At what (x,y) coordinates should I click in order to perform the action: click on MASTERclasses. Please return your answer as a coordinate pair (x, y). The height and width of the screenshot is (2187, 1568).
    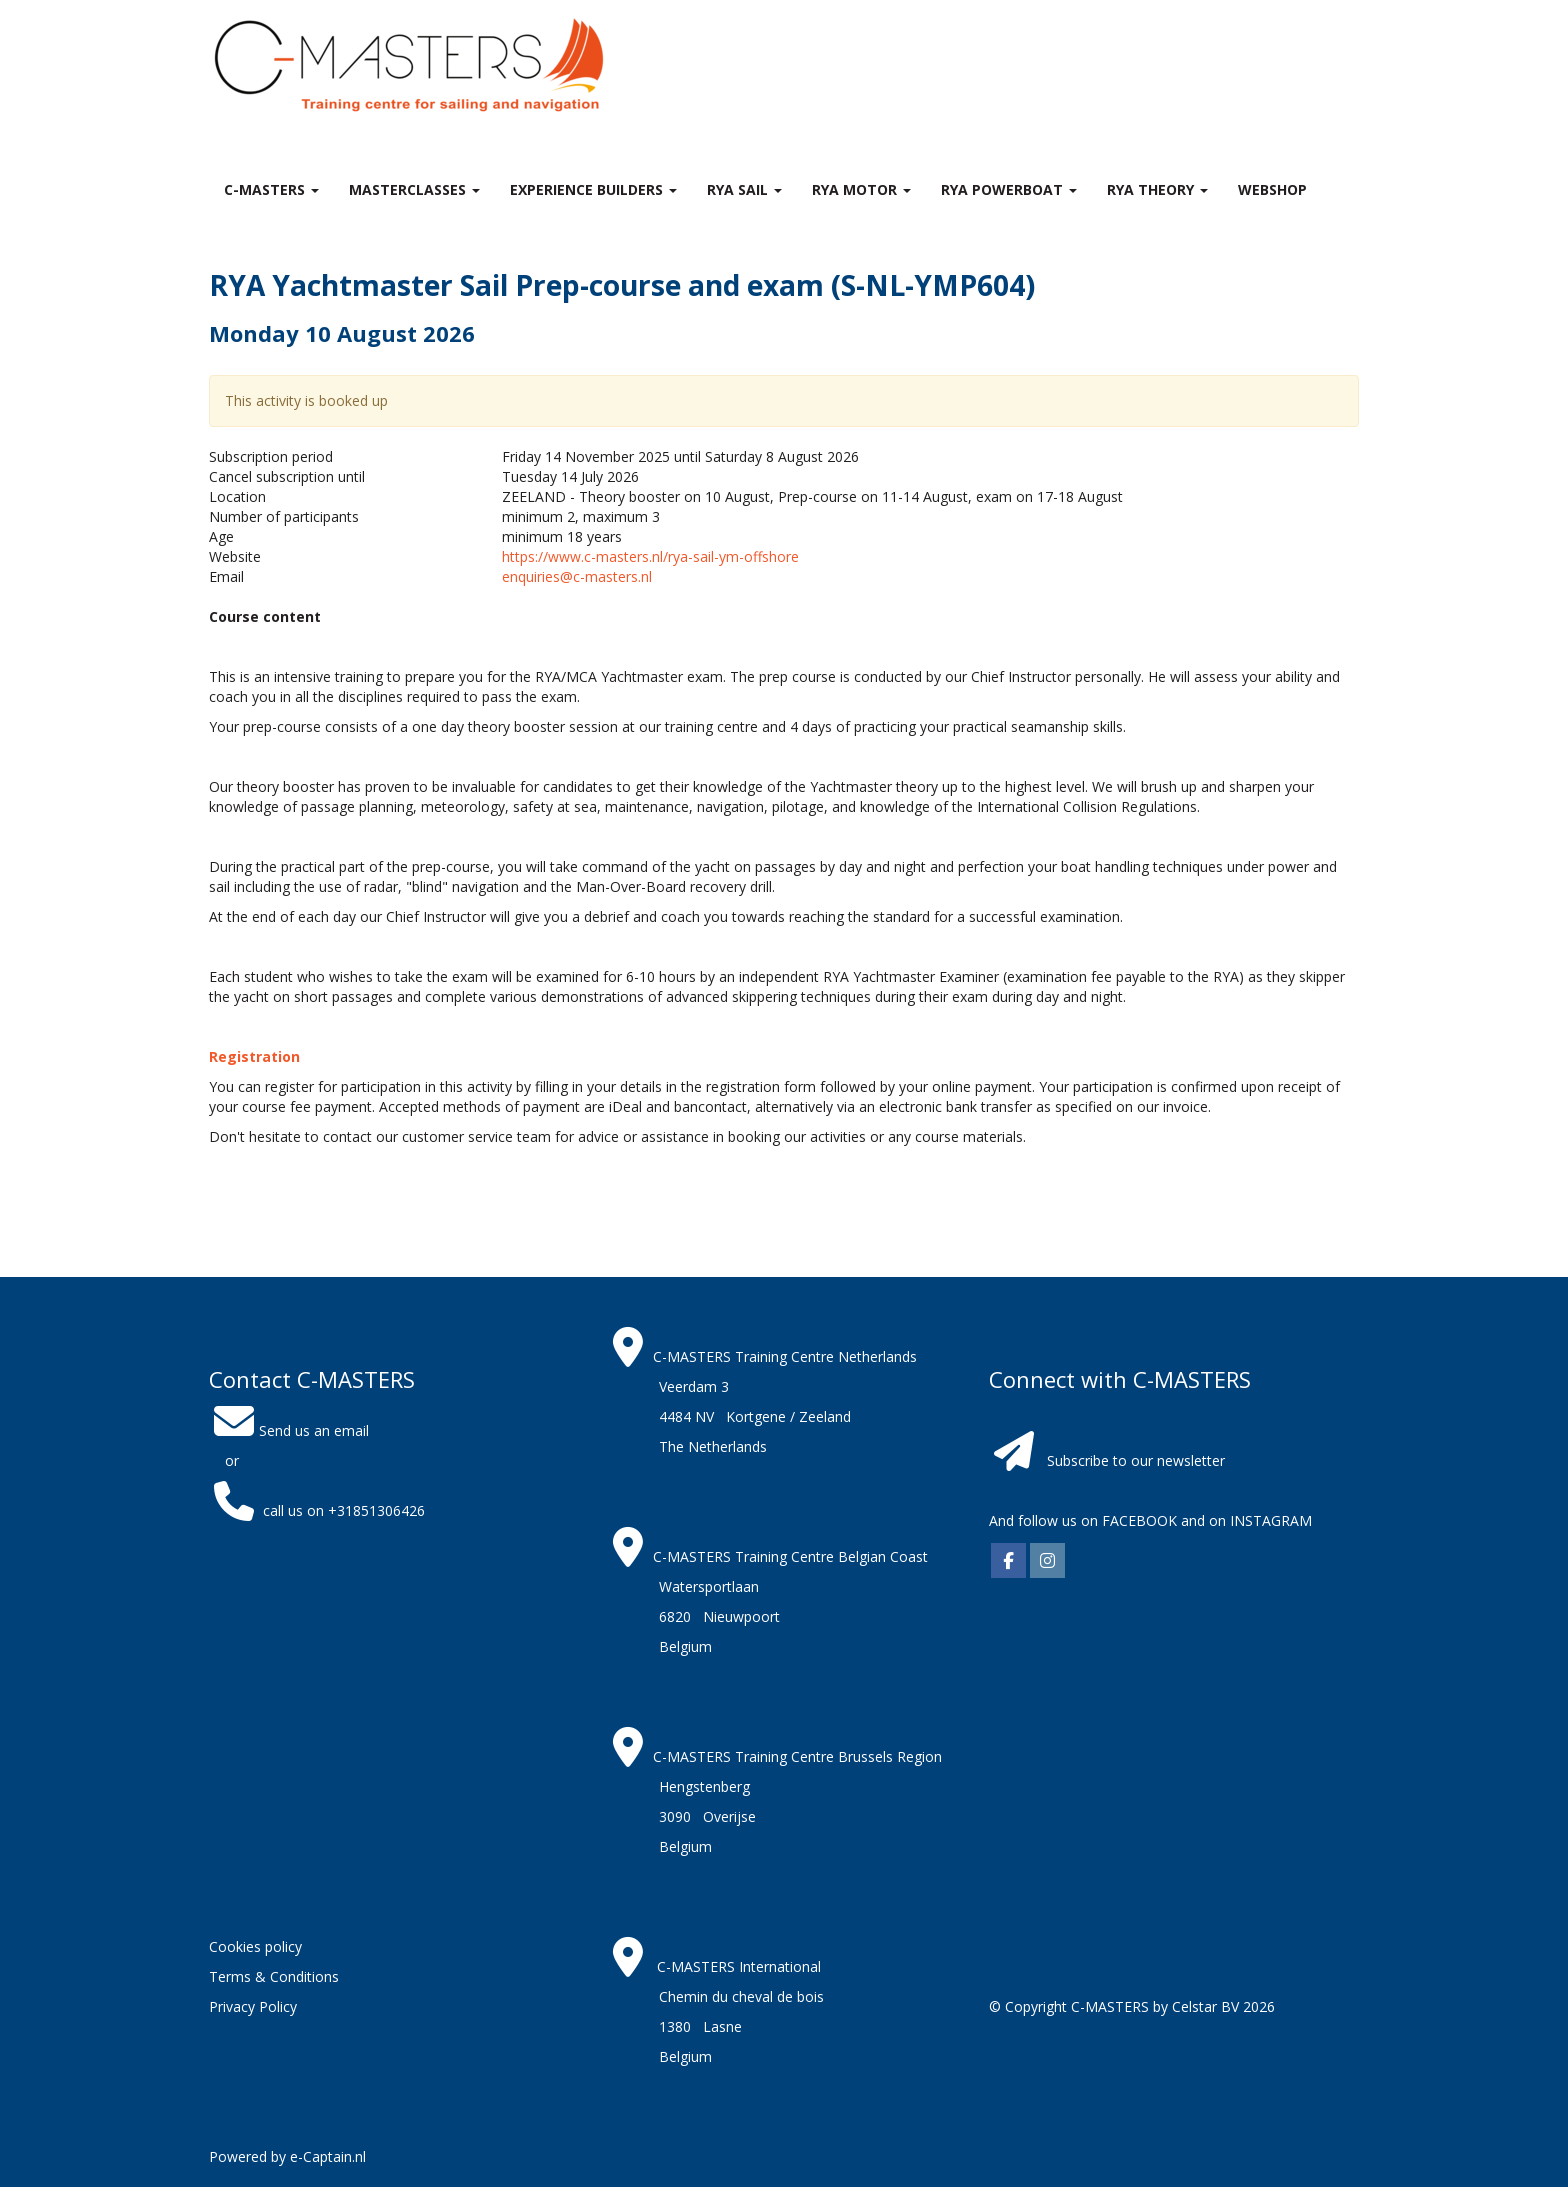
    Looking at the image, I should click on (414, 189).